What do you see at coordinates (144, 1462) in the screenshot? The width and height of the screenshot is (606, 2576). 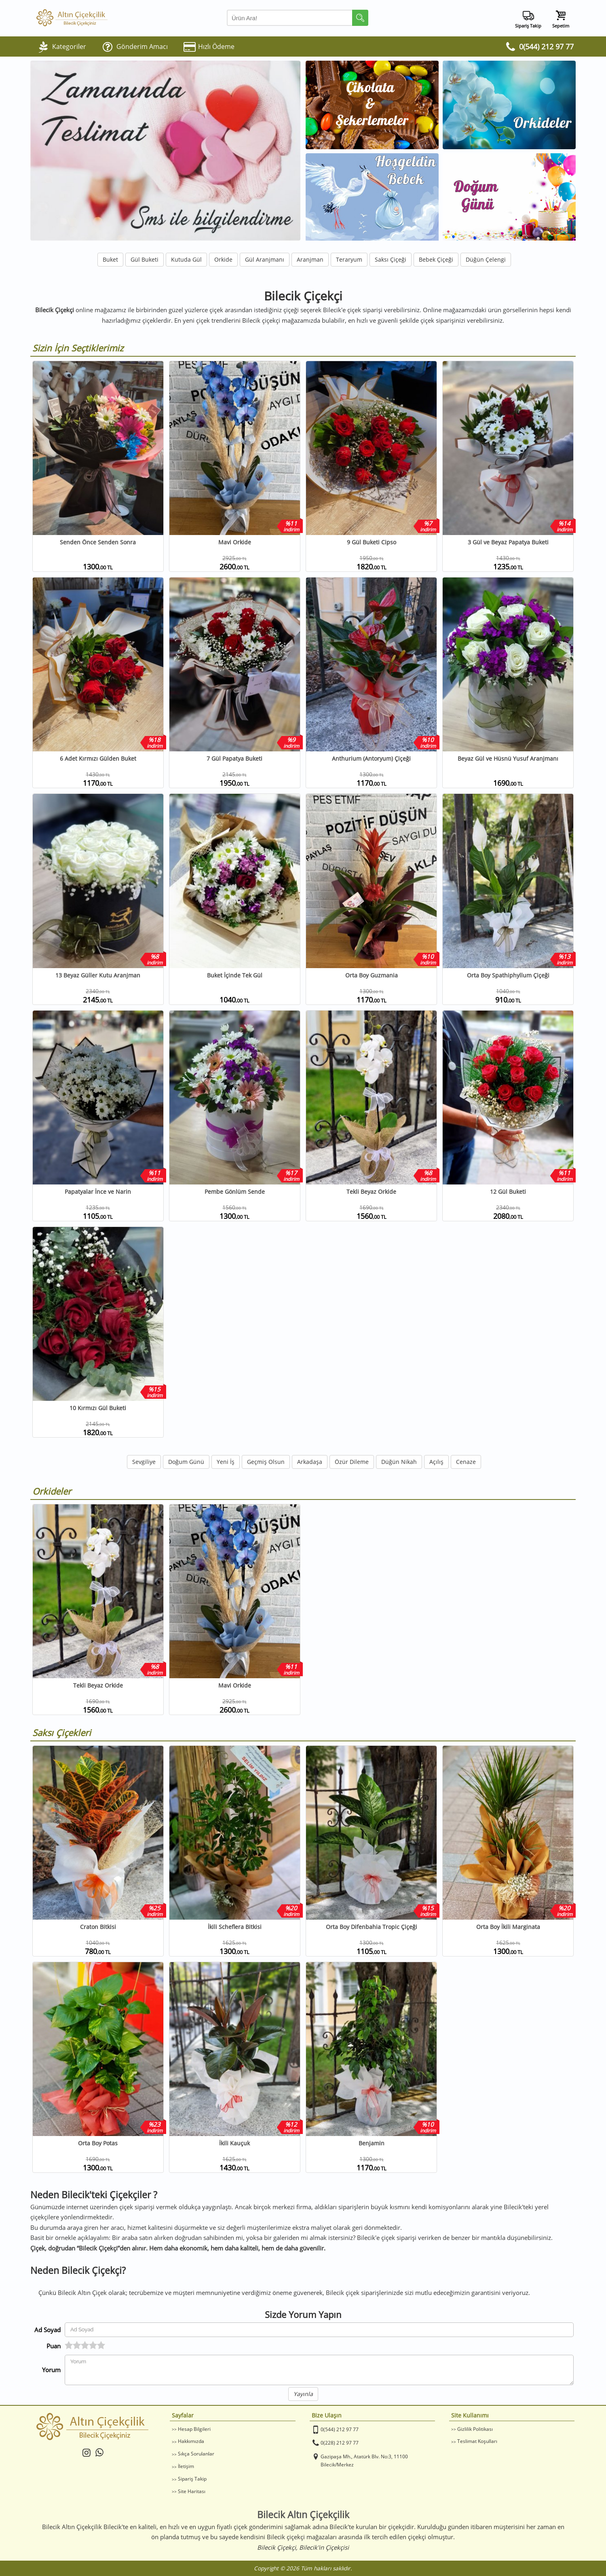 I see `Sevgiliye` at bounding box center [144, 1462].